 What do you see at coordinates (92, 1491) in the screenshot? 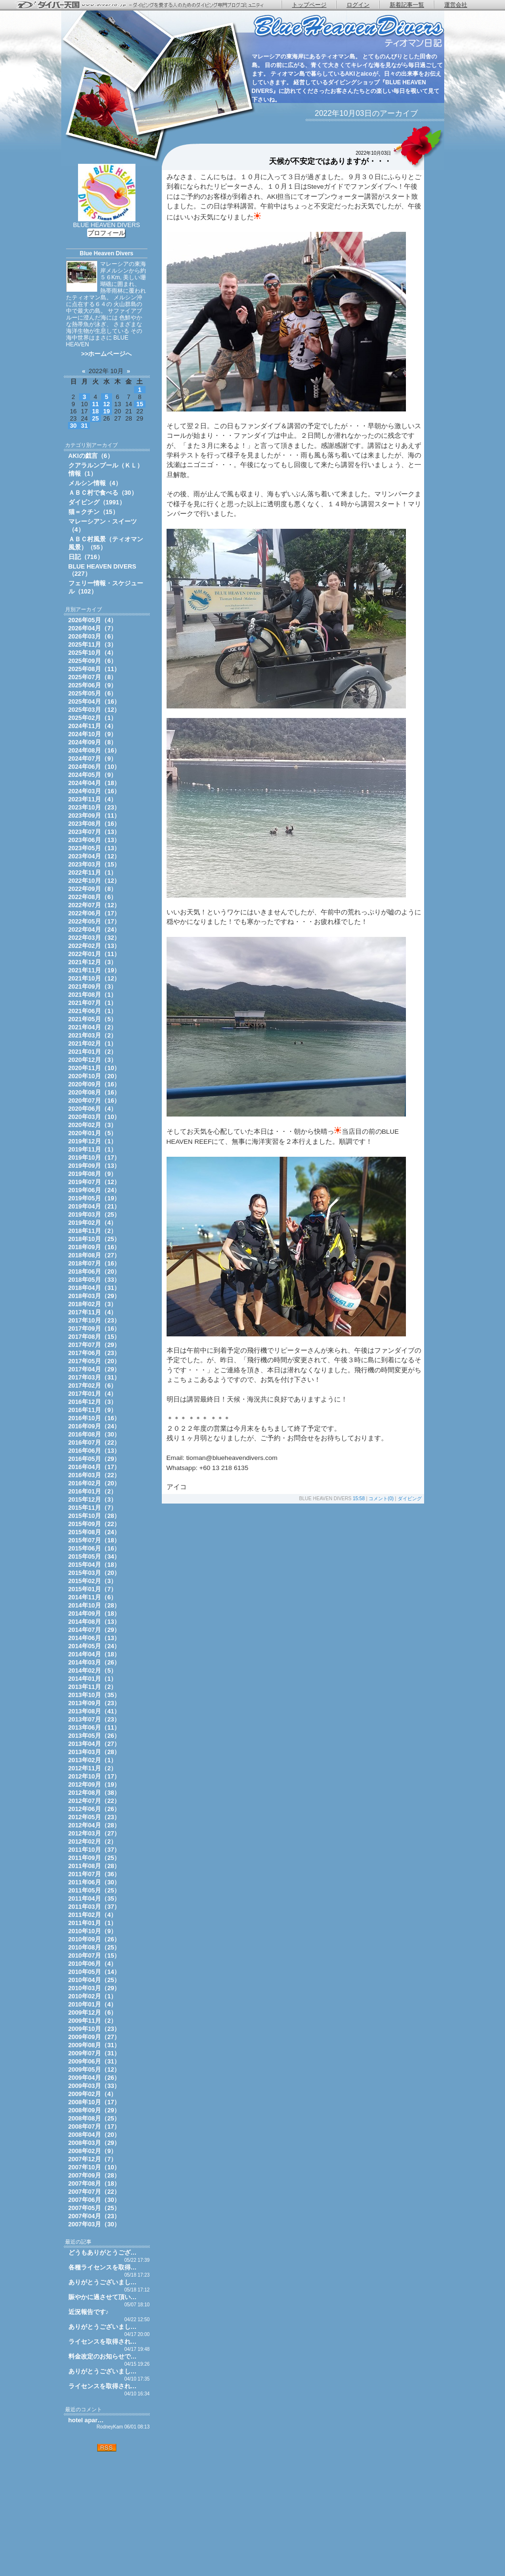
I see `2016年01月（2）` at bounding box center [92, 1491].